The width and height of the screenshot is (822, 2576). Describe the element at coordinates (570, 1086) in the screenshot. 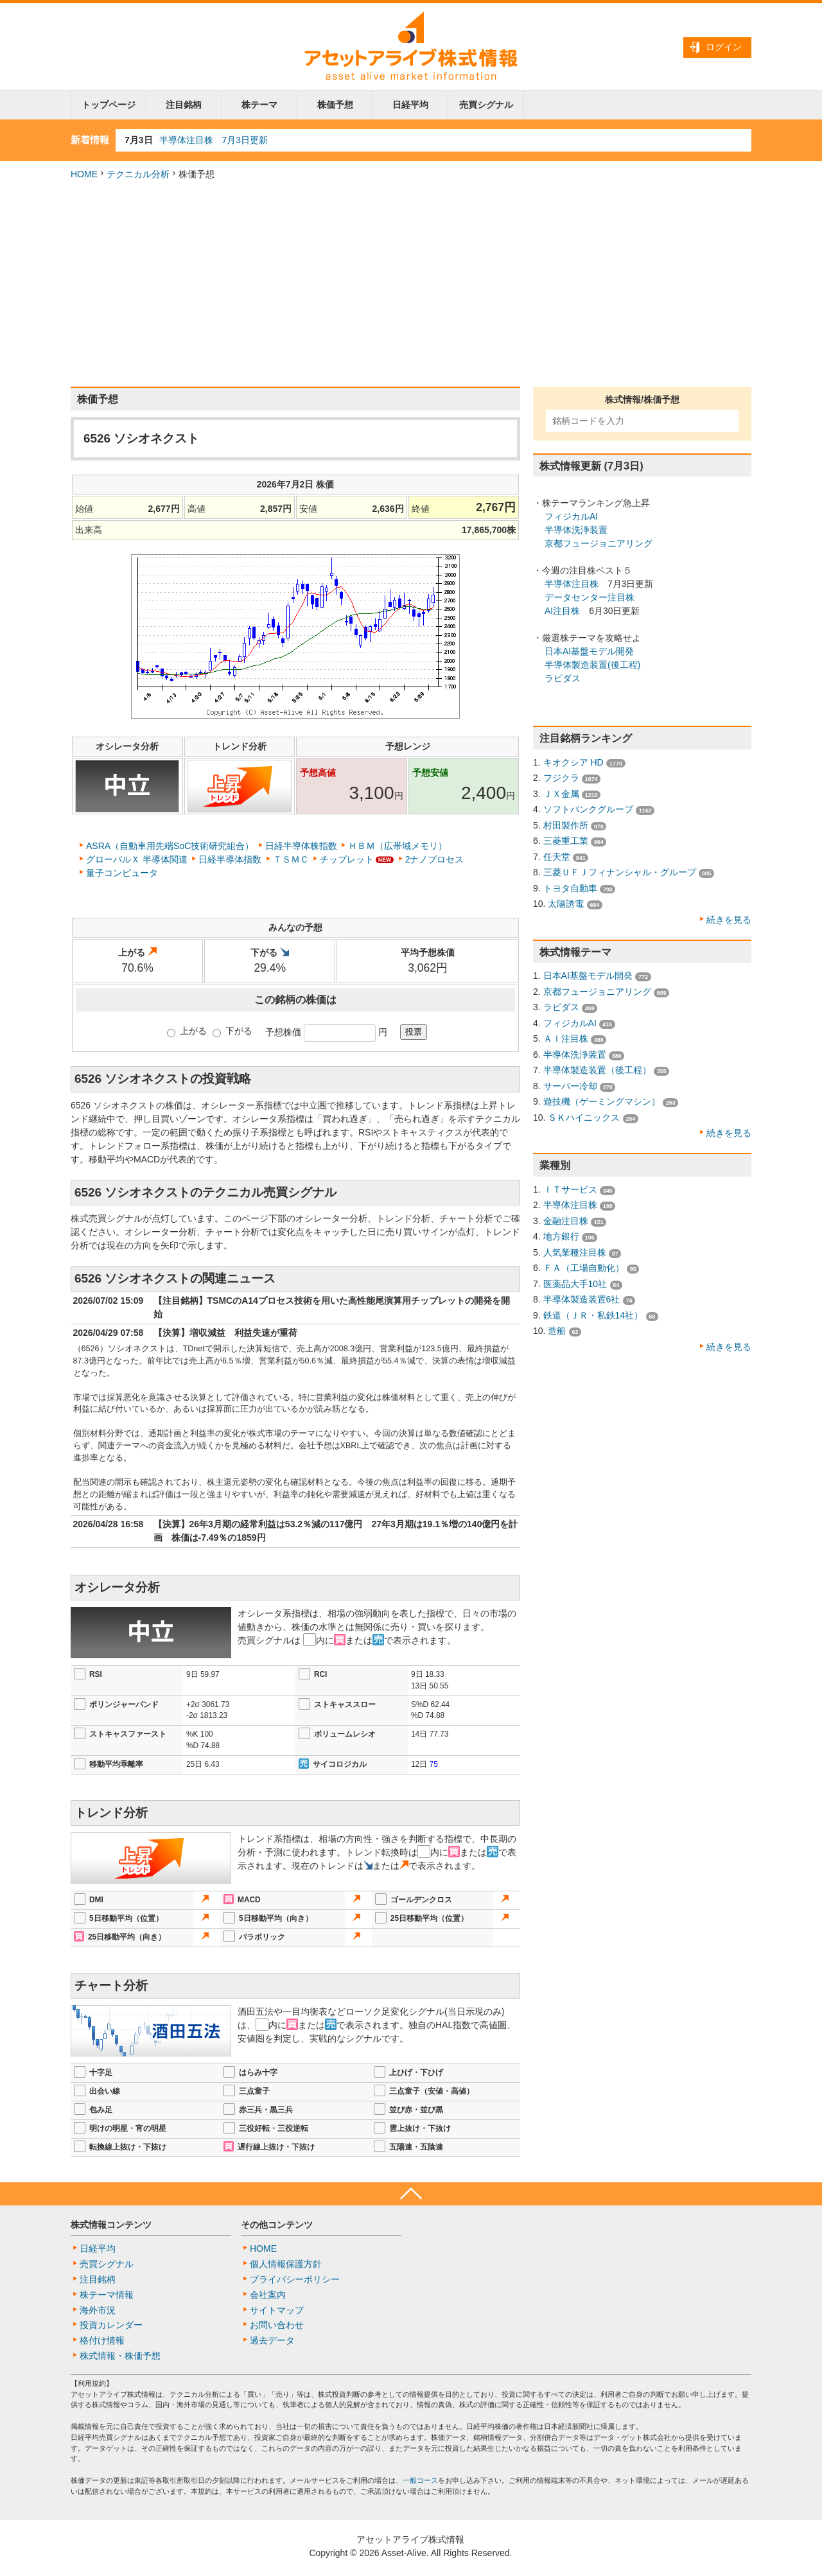

I see `サーバー冷却` at that location.